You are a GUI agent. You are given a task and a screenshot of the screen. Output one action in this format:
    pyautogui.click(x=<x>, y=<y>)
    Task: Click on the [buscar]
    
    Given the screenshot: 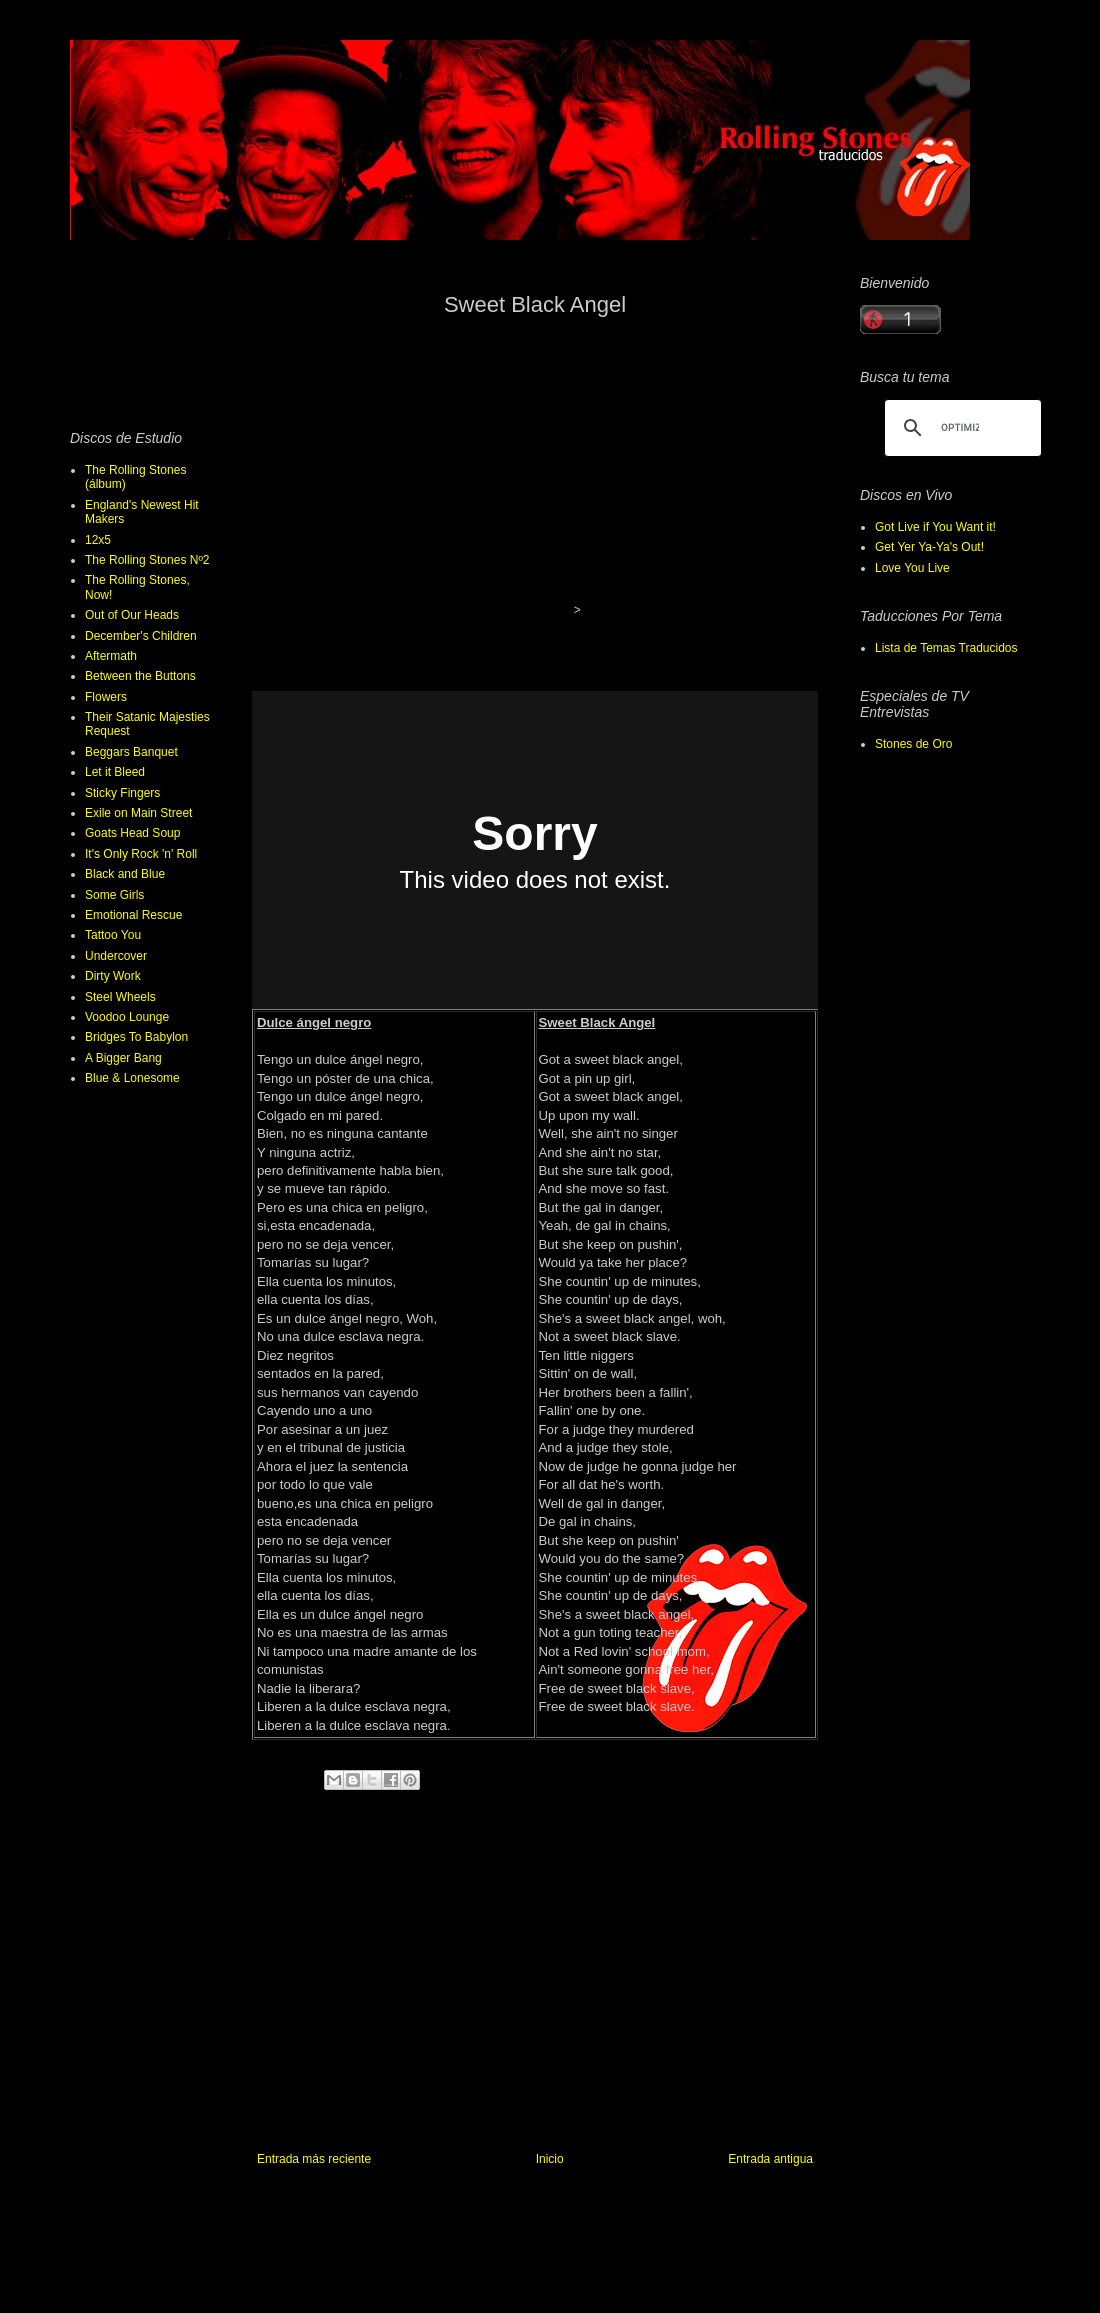 What is the action you would take?
    pyautogui.click(x=960, y=428)
    